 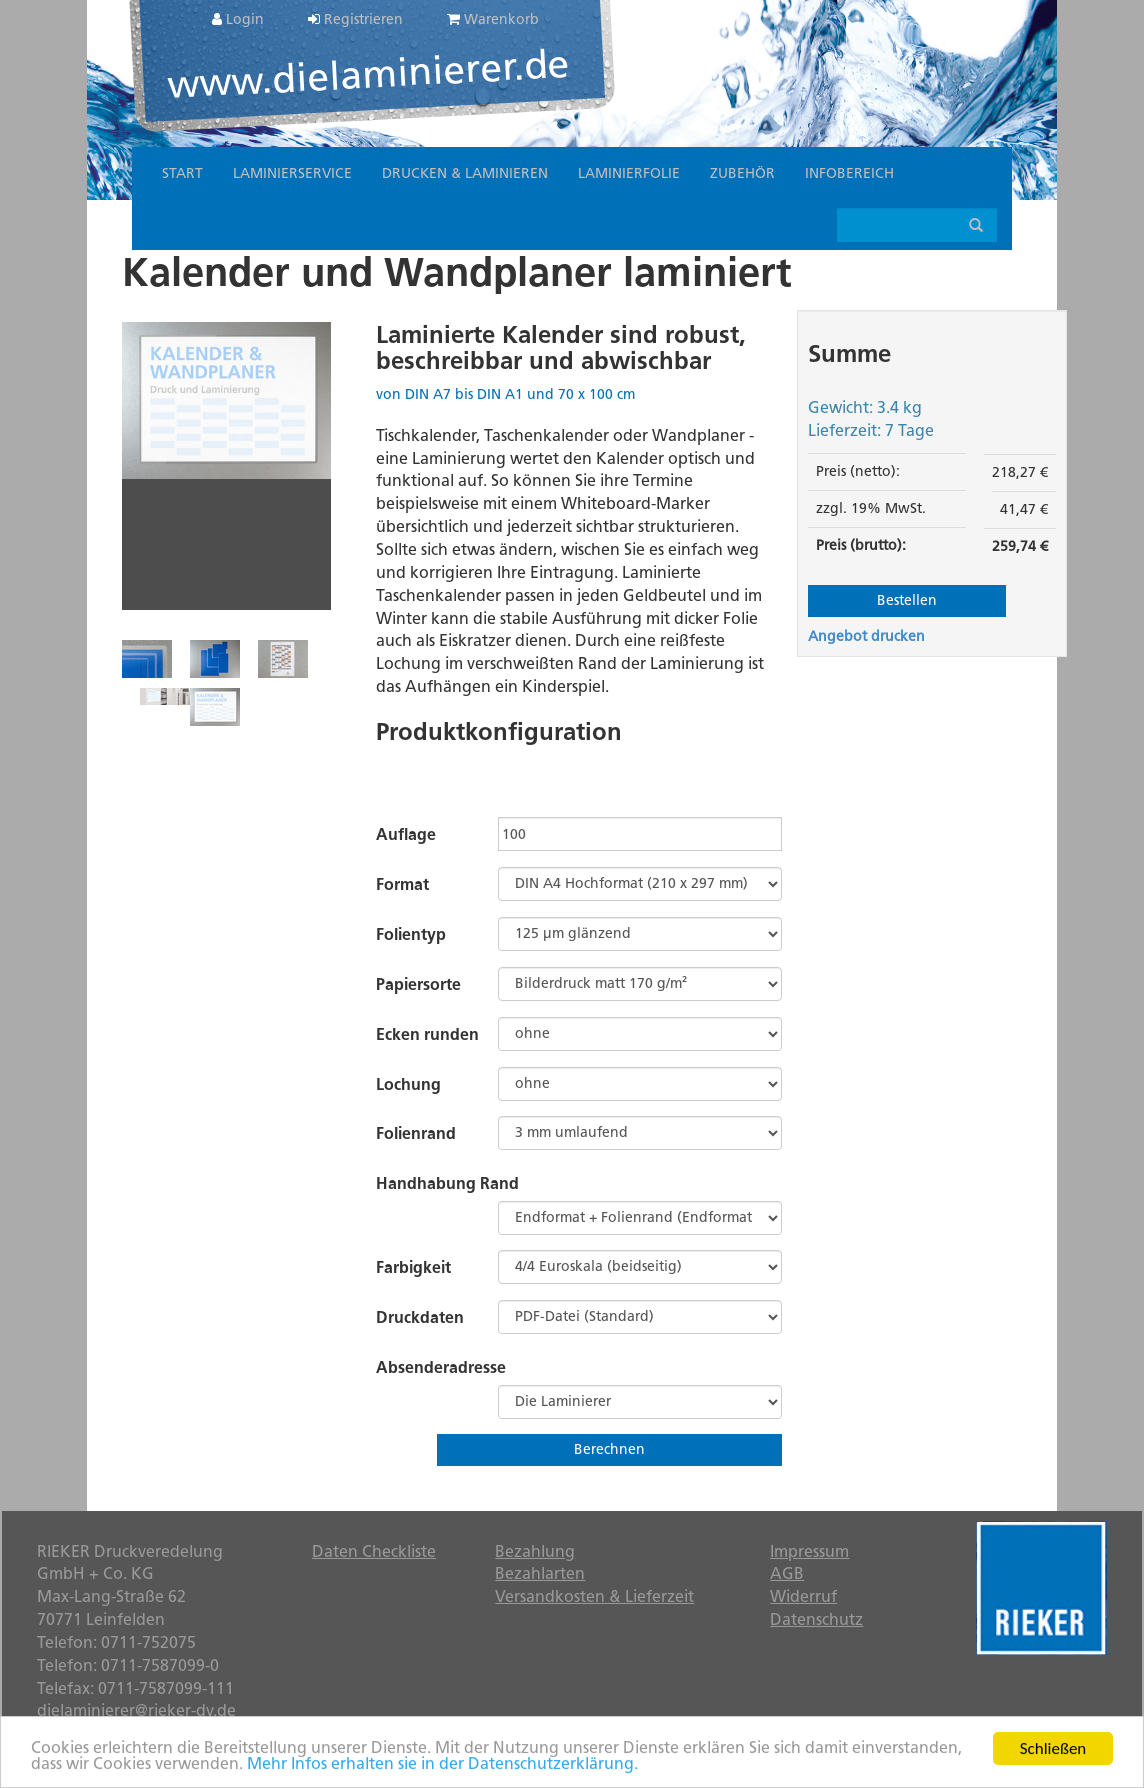 I want to click on Format, so click(x=402, y=884).